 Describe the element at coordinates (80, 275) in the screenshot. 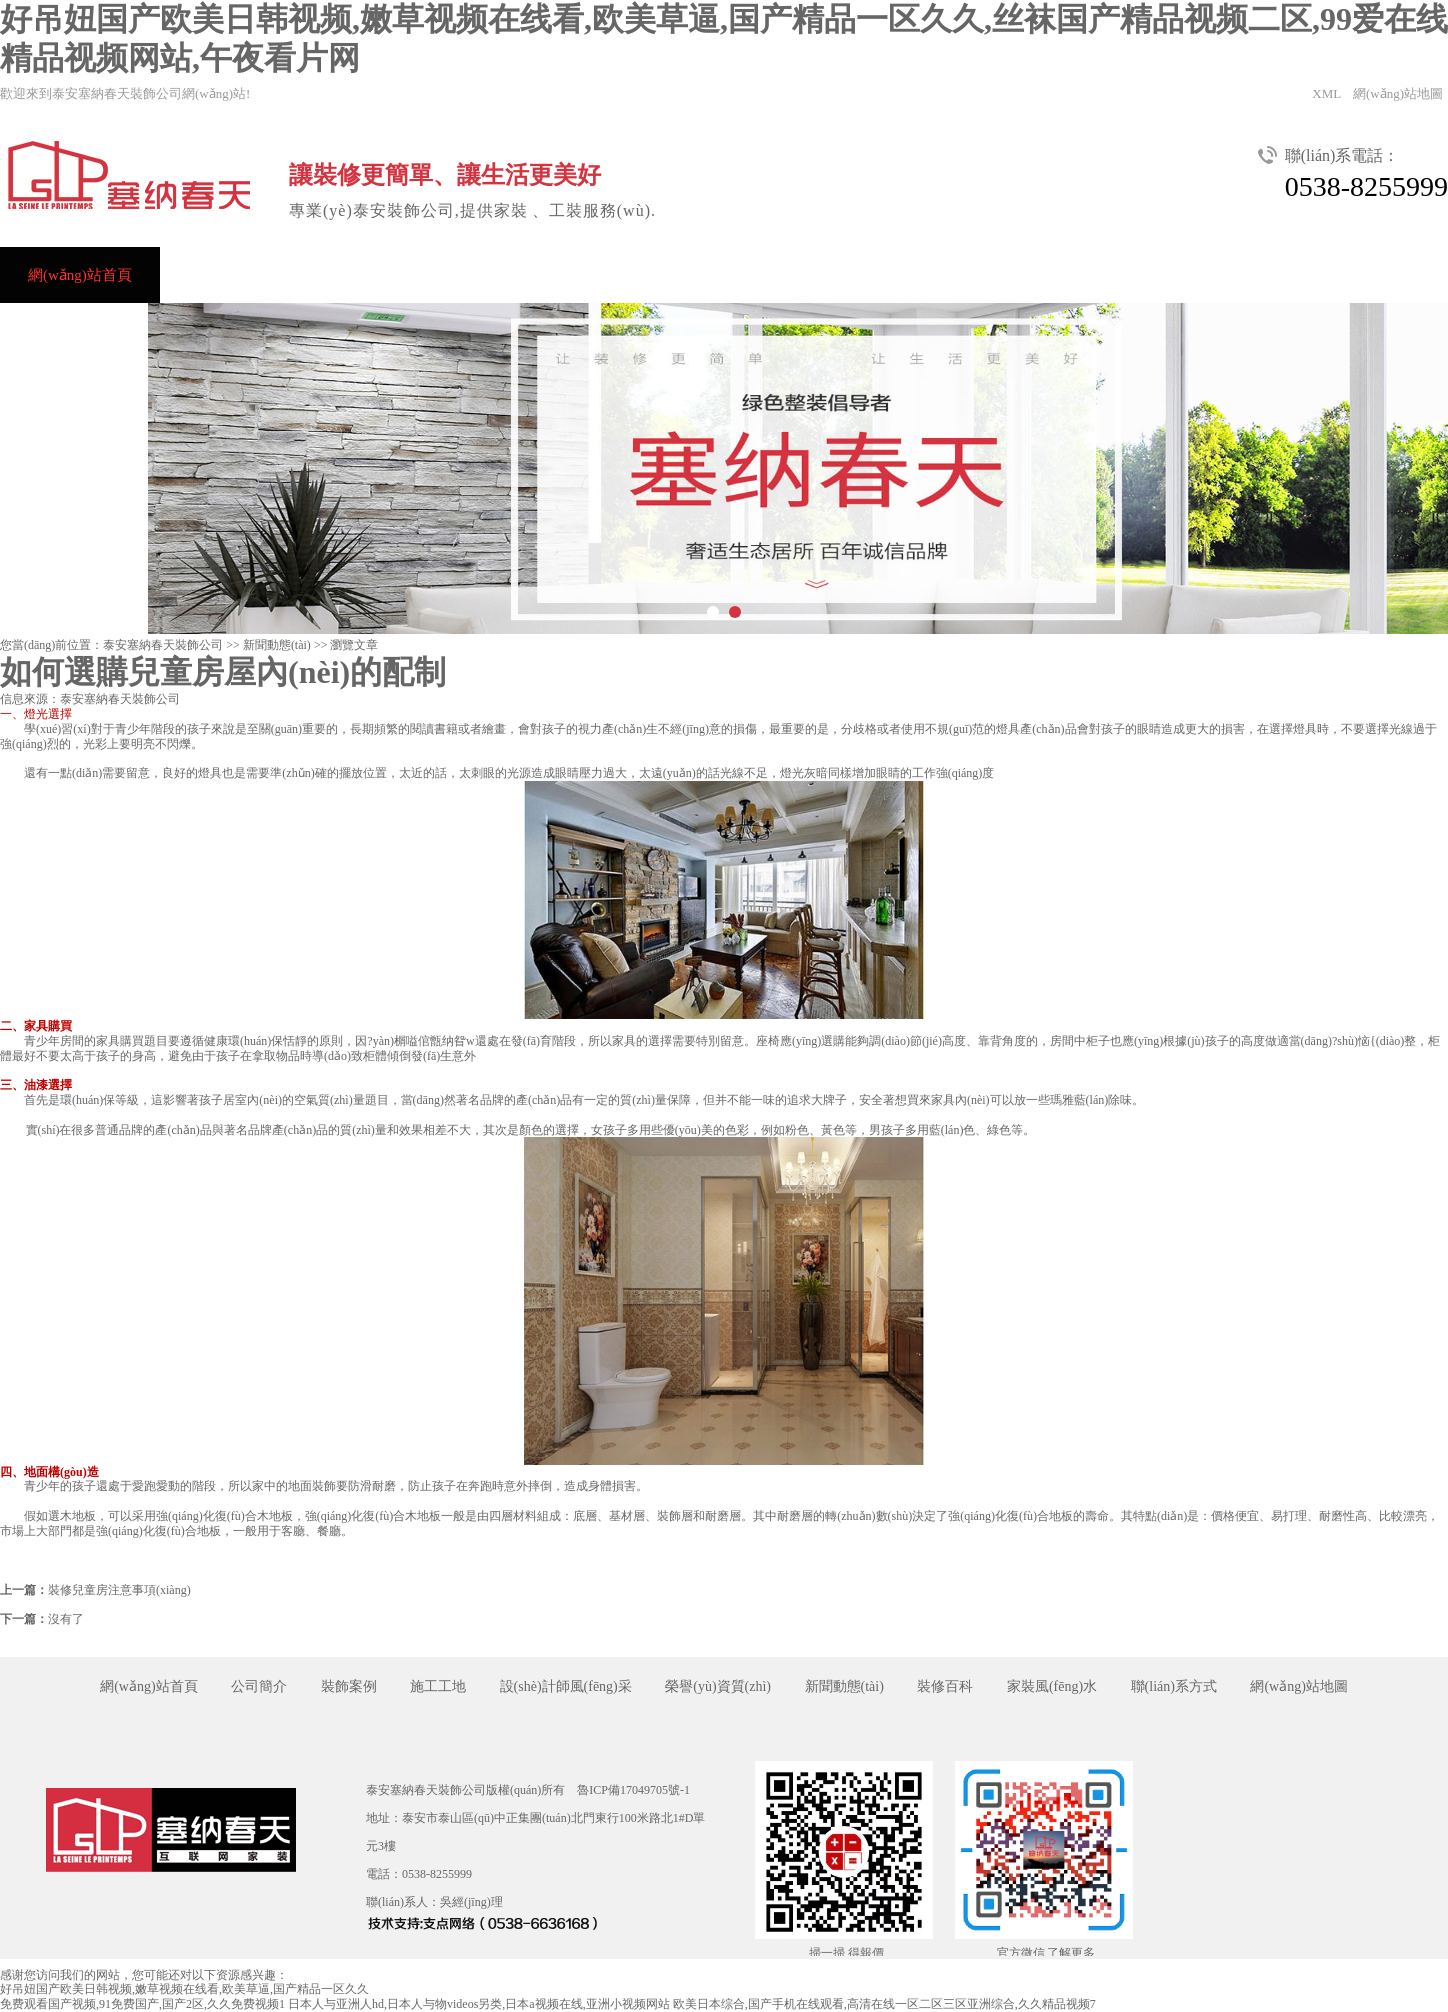

I see `網(wǎng)站首頁` at that location.